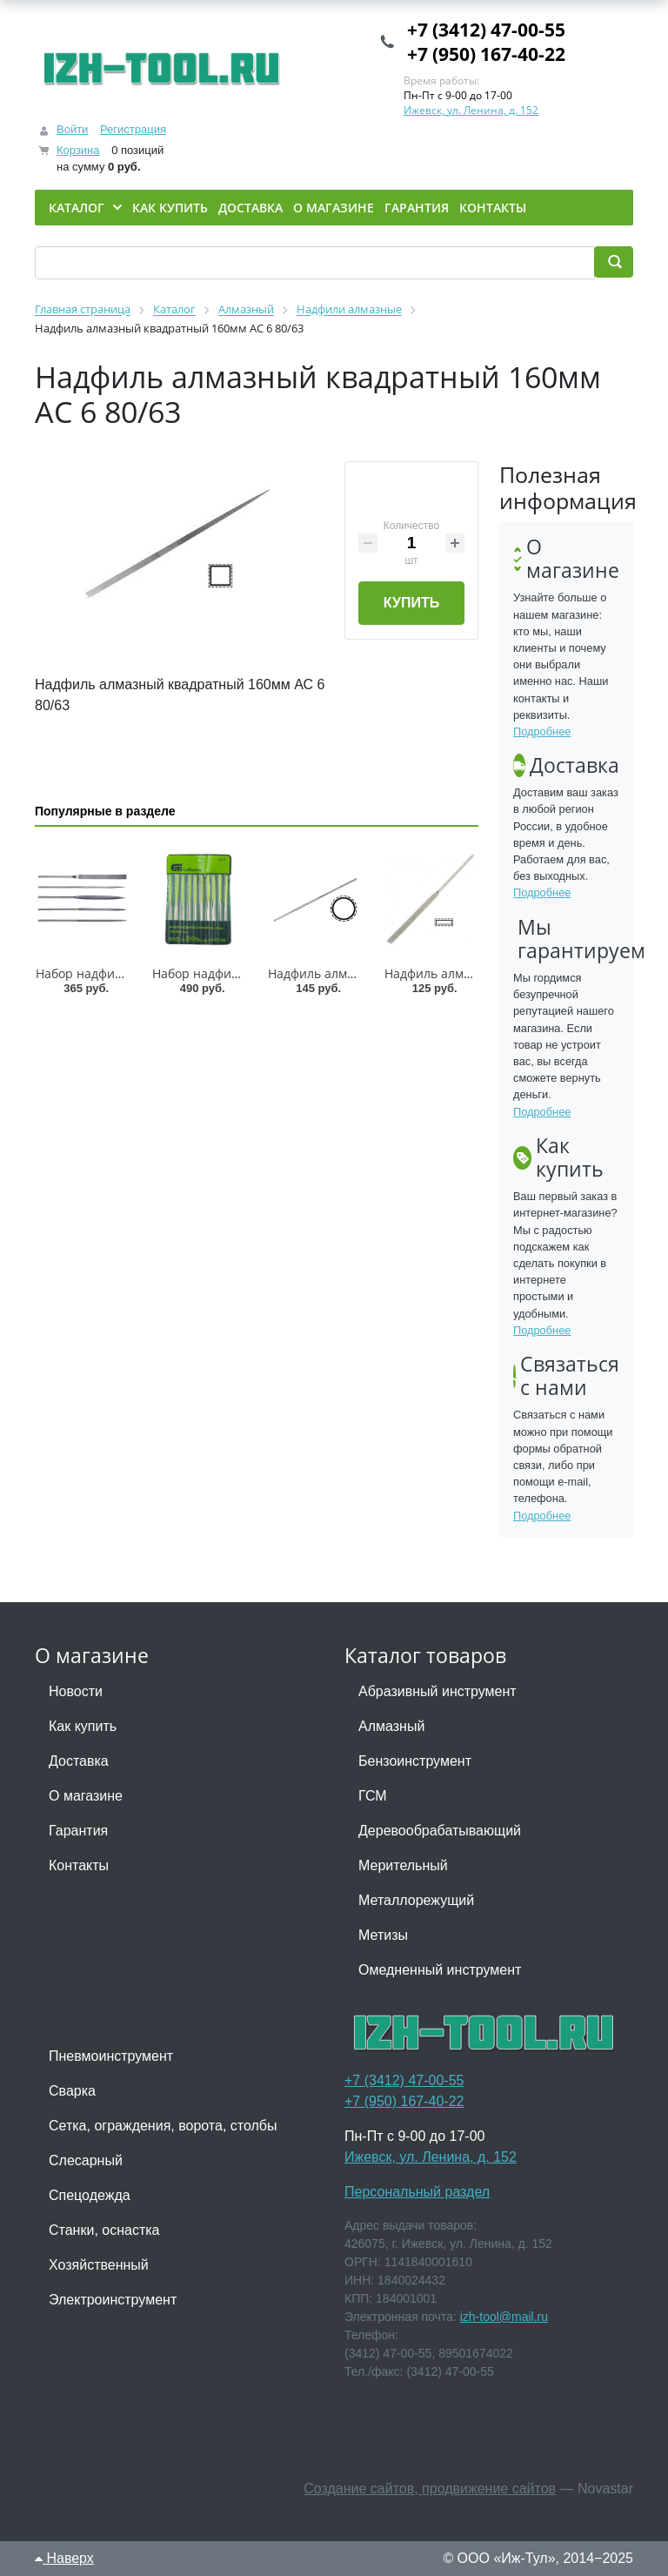  I want to click on Как купить, so click(83, 1726).